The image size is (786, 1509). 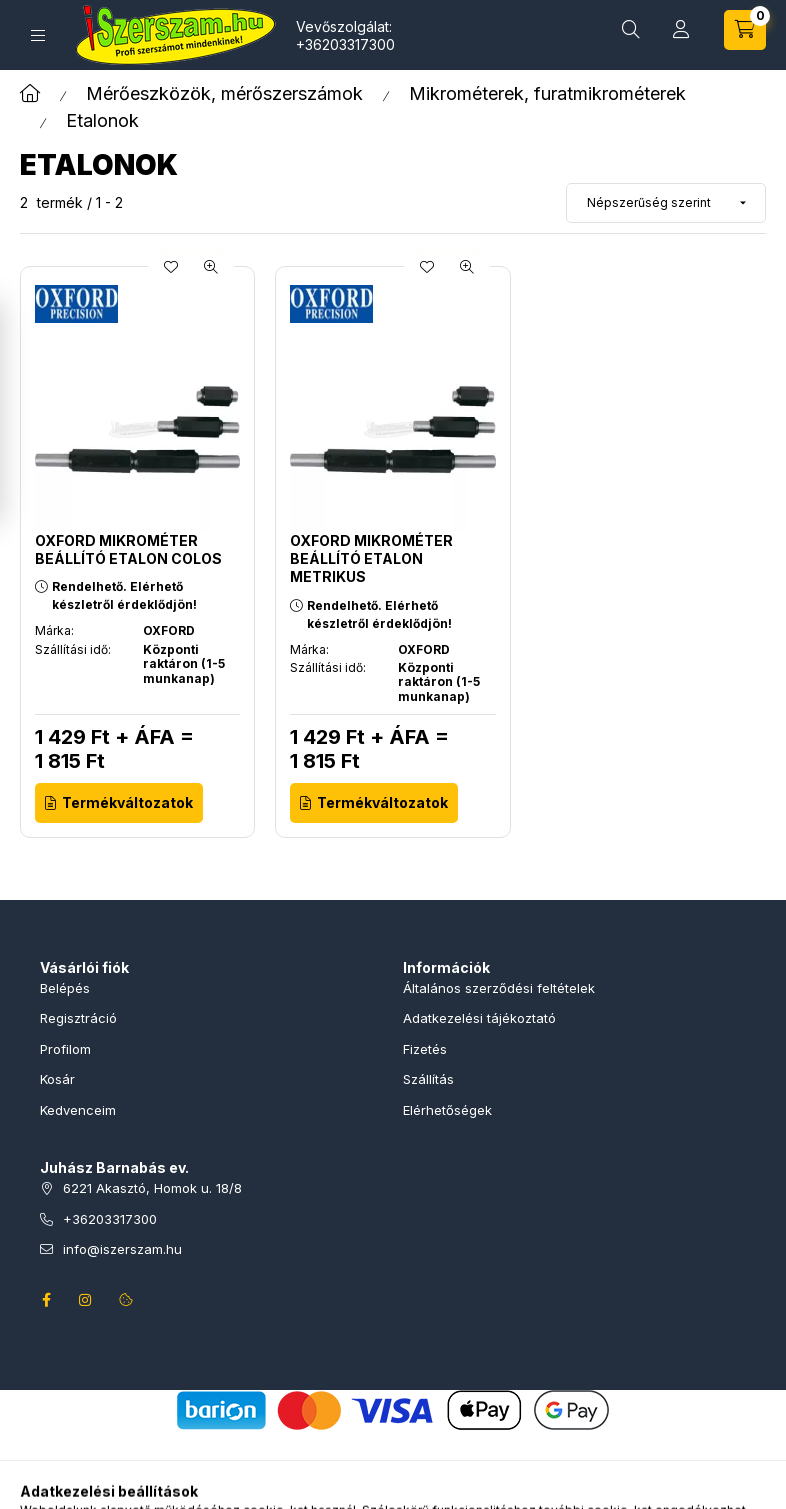 I want to click on Fizetés, so click(x=425, y=1049).